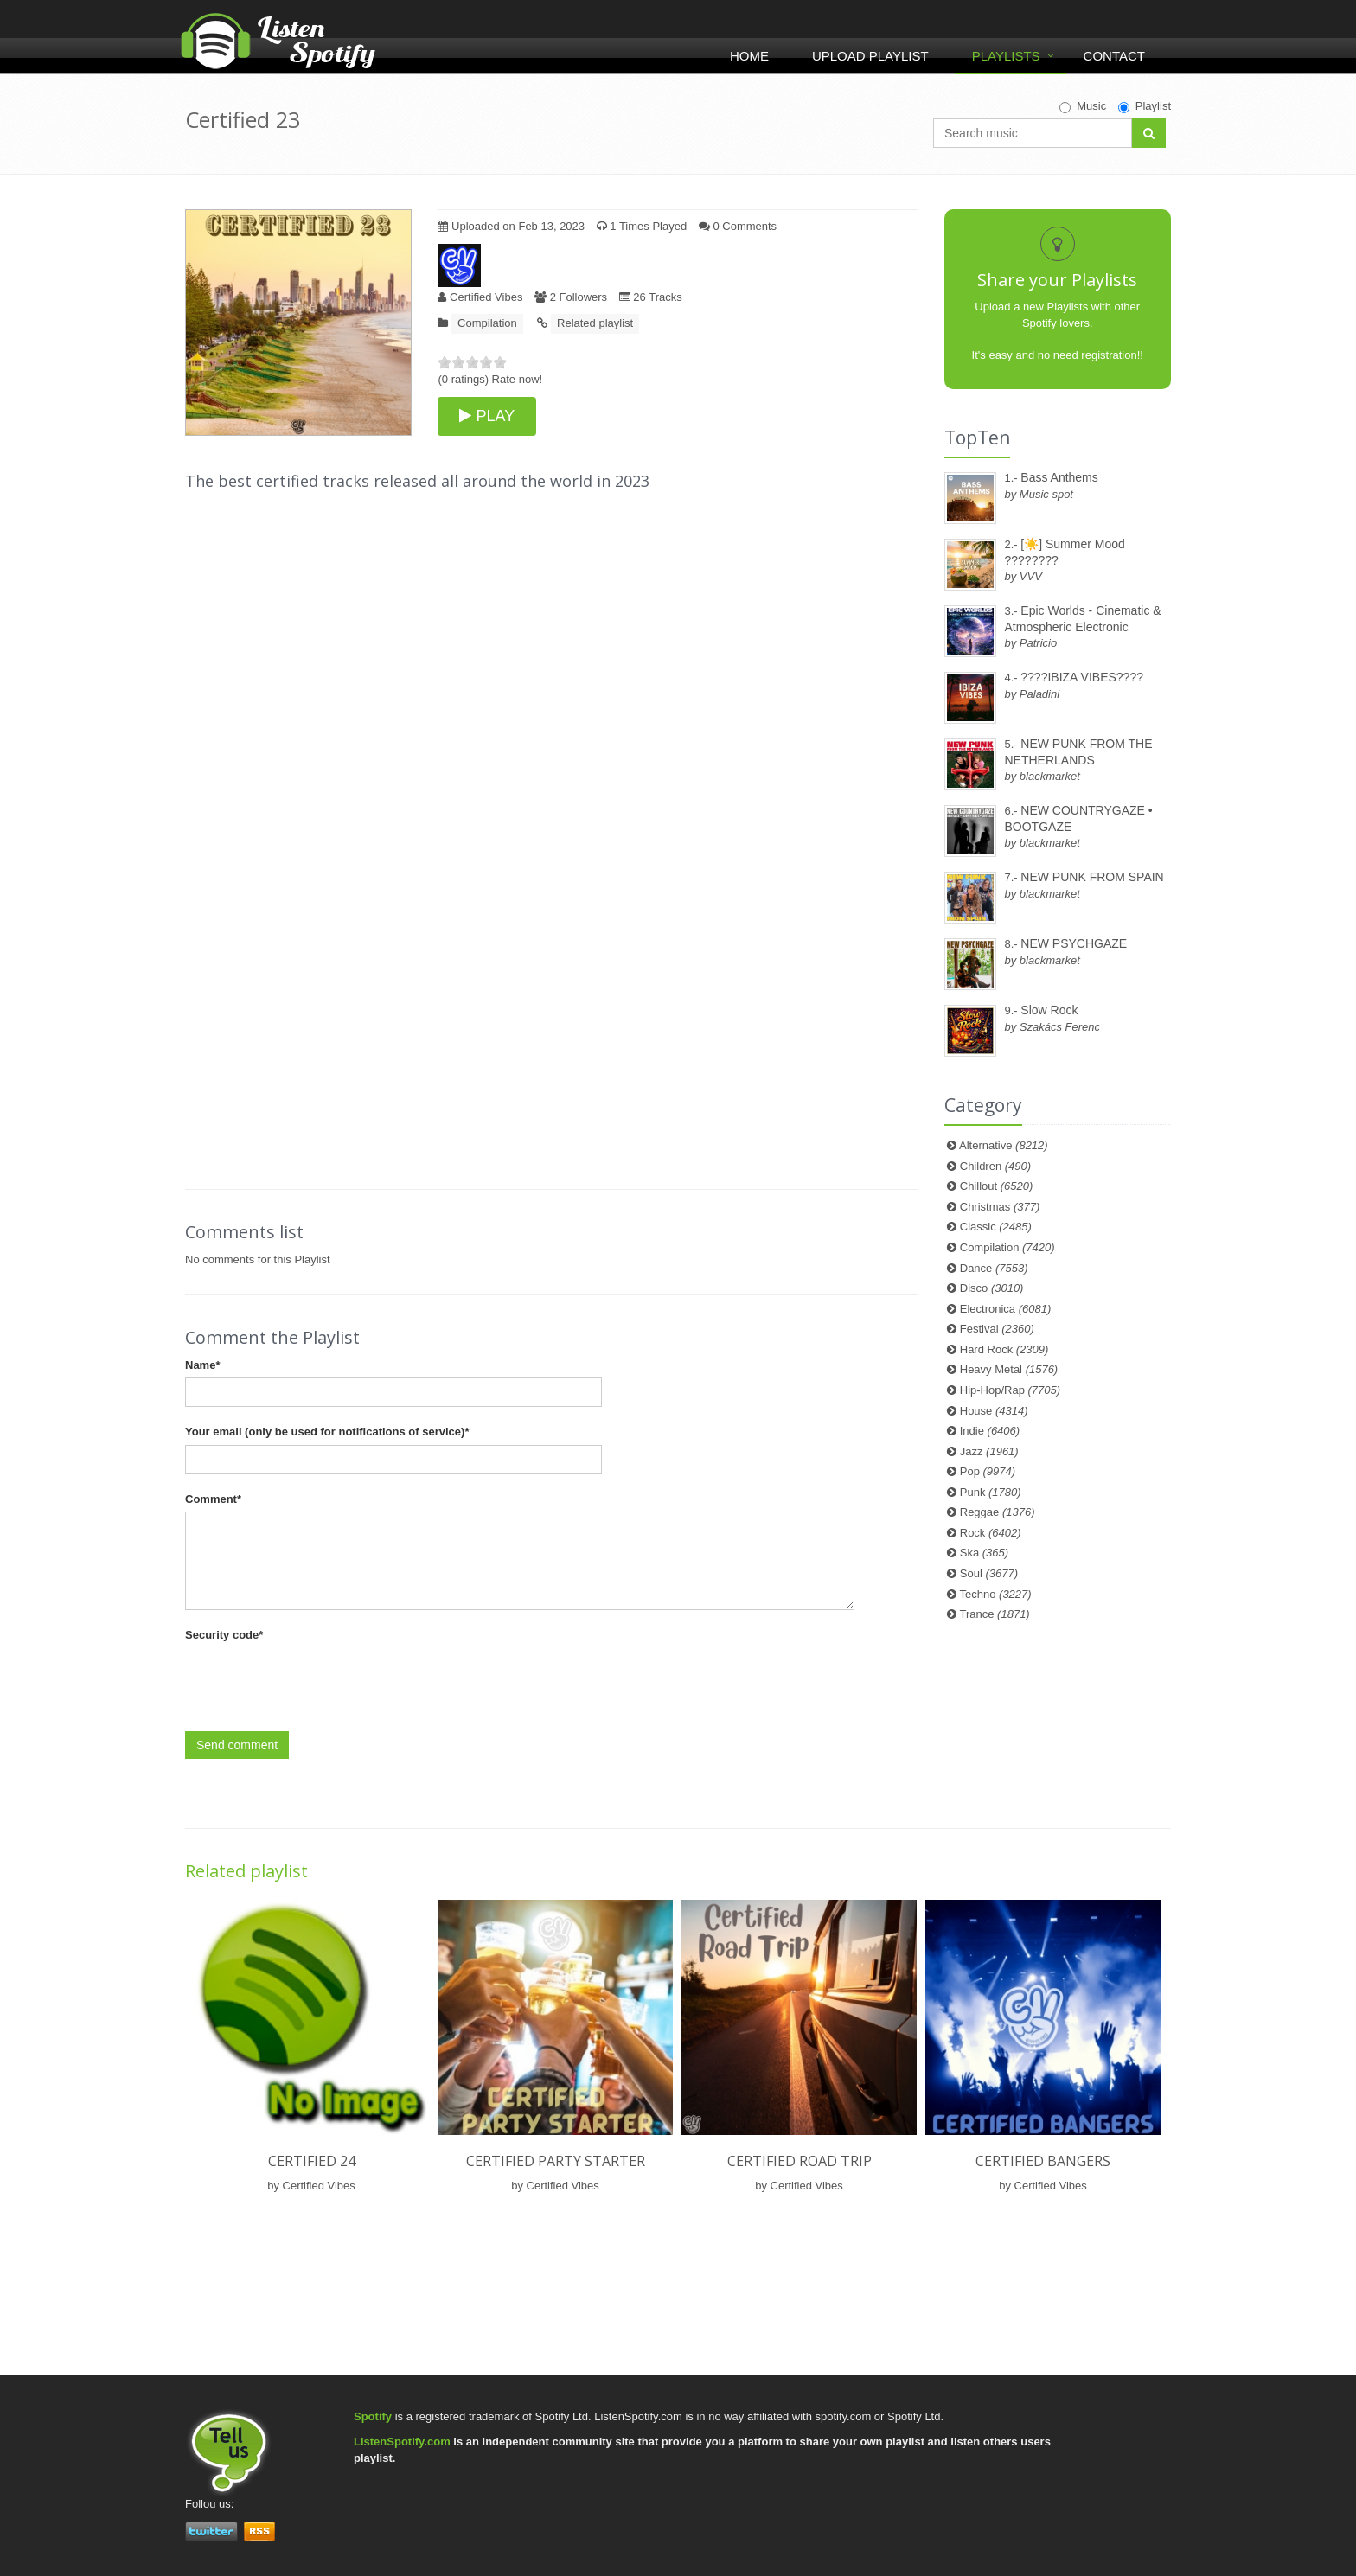 This screenshot has width=1356, height=2576. Describe the element at coordinates (1081, 677) in the screenshot. I see `????IBIZA VIBES????` at that location.